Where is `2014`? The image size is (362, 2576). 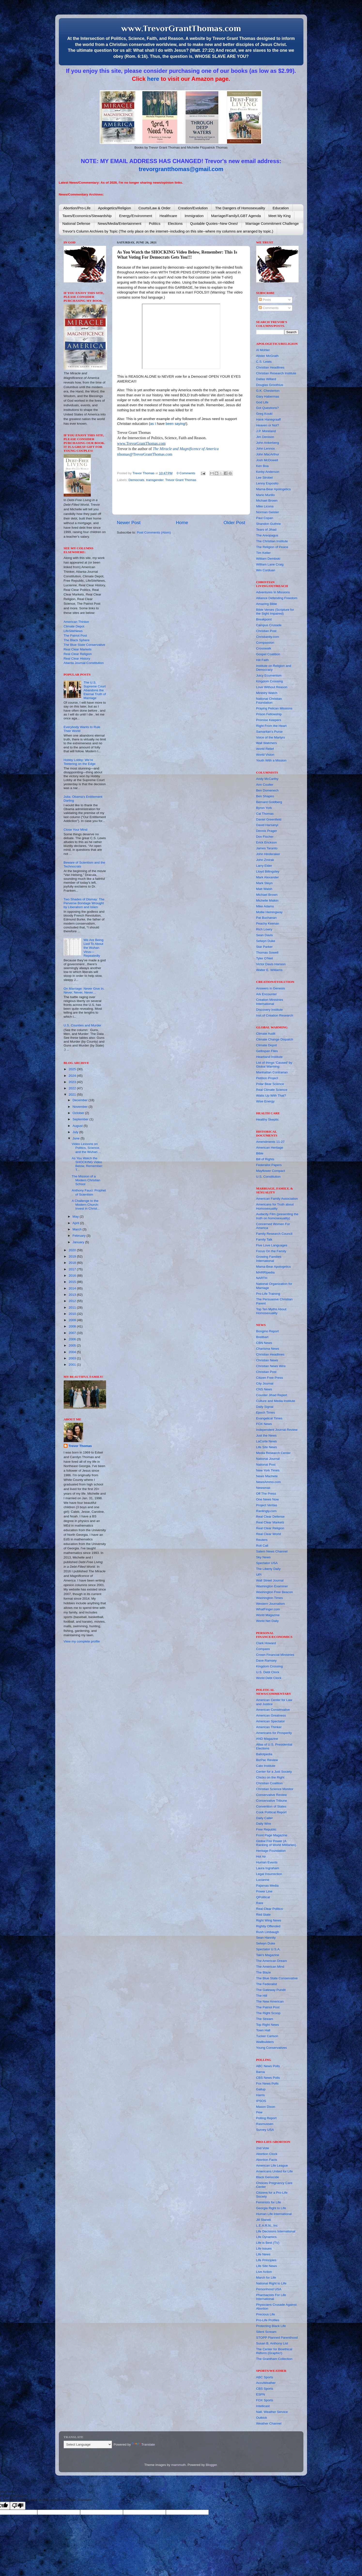
2014 is located at coordinates (73, 1288).